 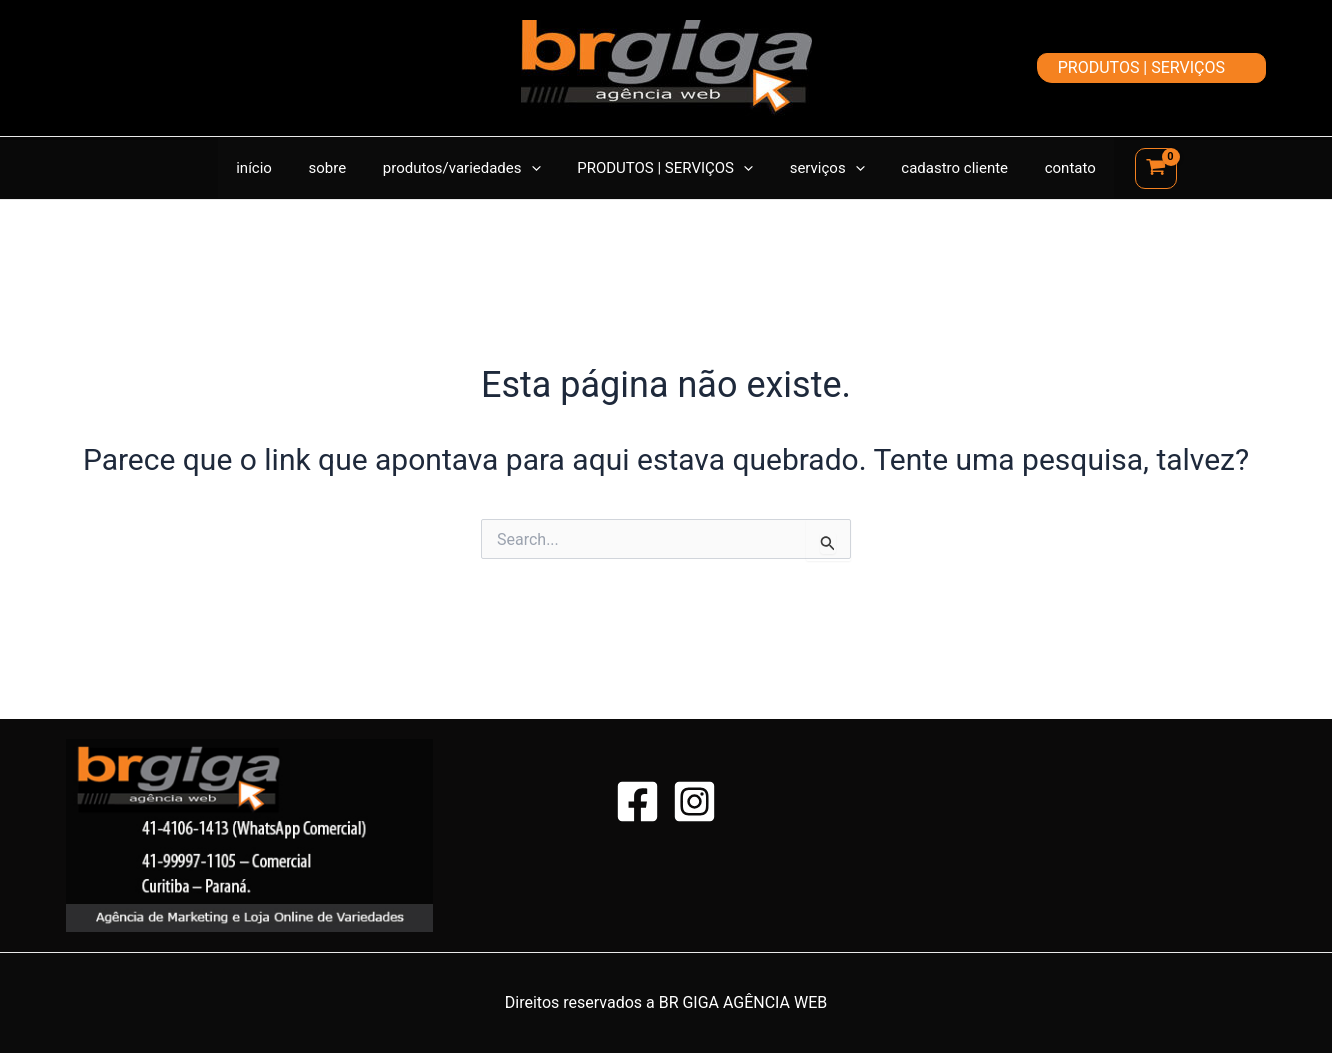 What do you see at coordinates (743, 1002) in the screenshot?
I see `BR GIGA AGÊNCIA WEB` at bounding box center [743, 1002].